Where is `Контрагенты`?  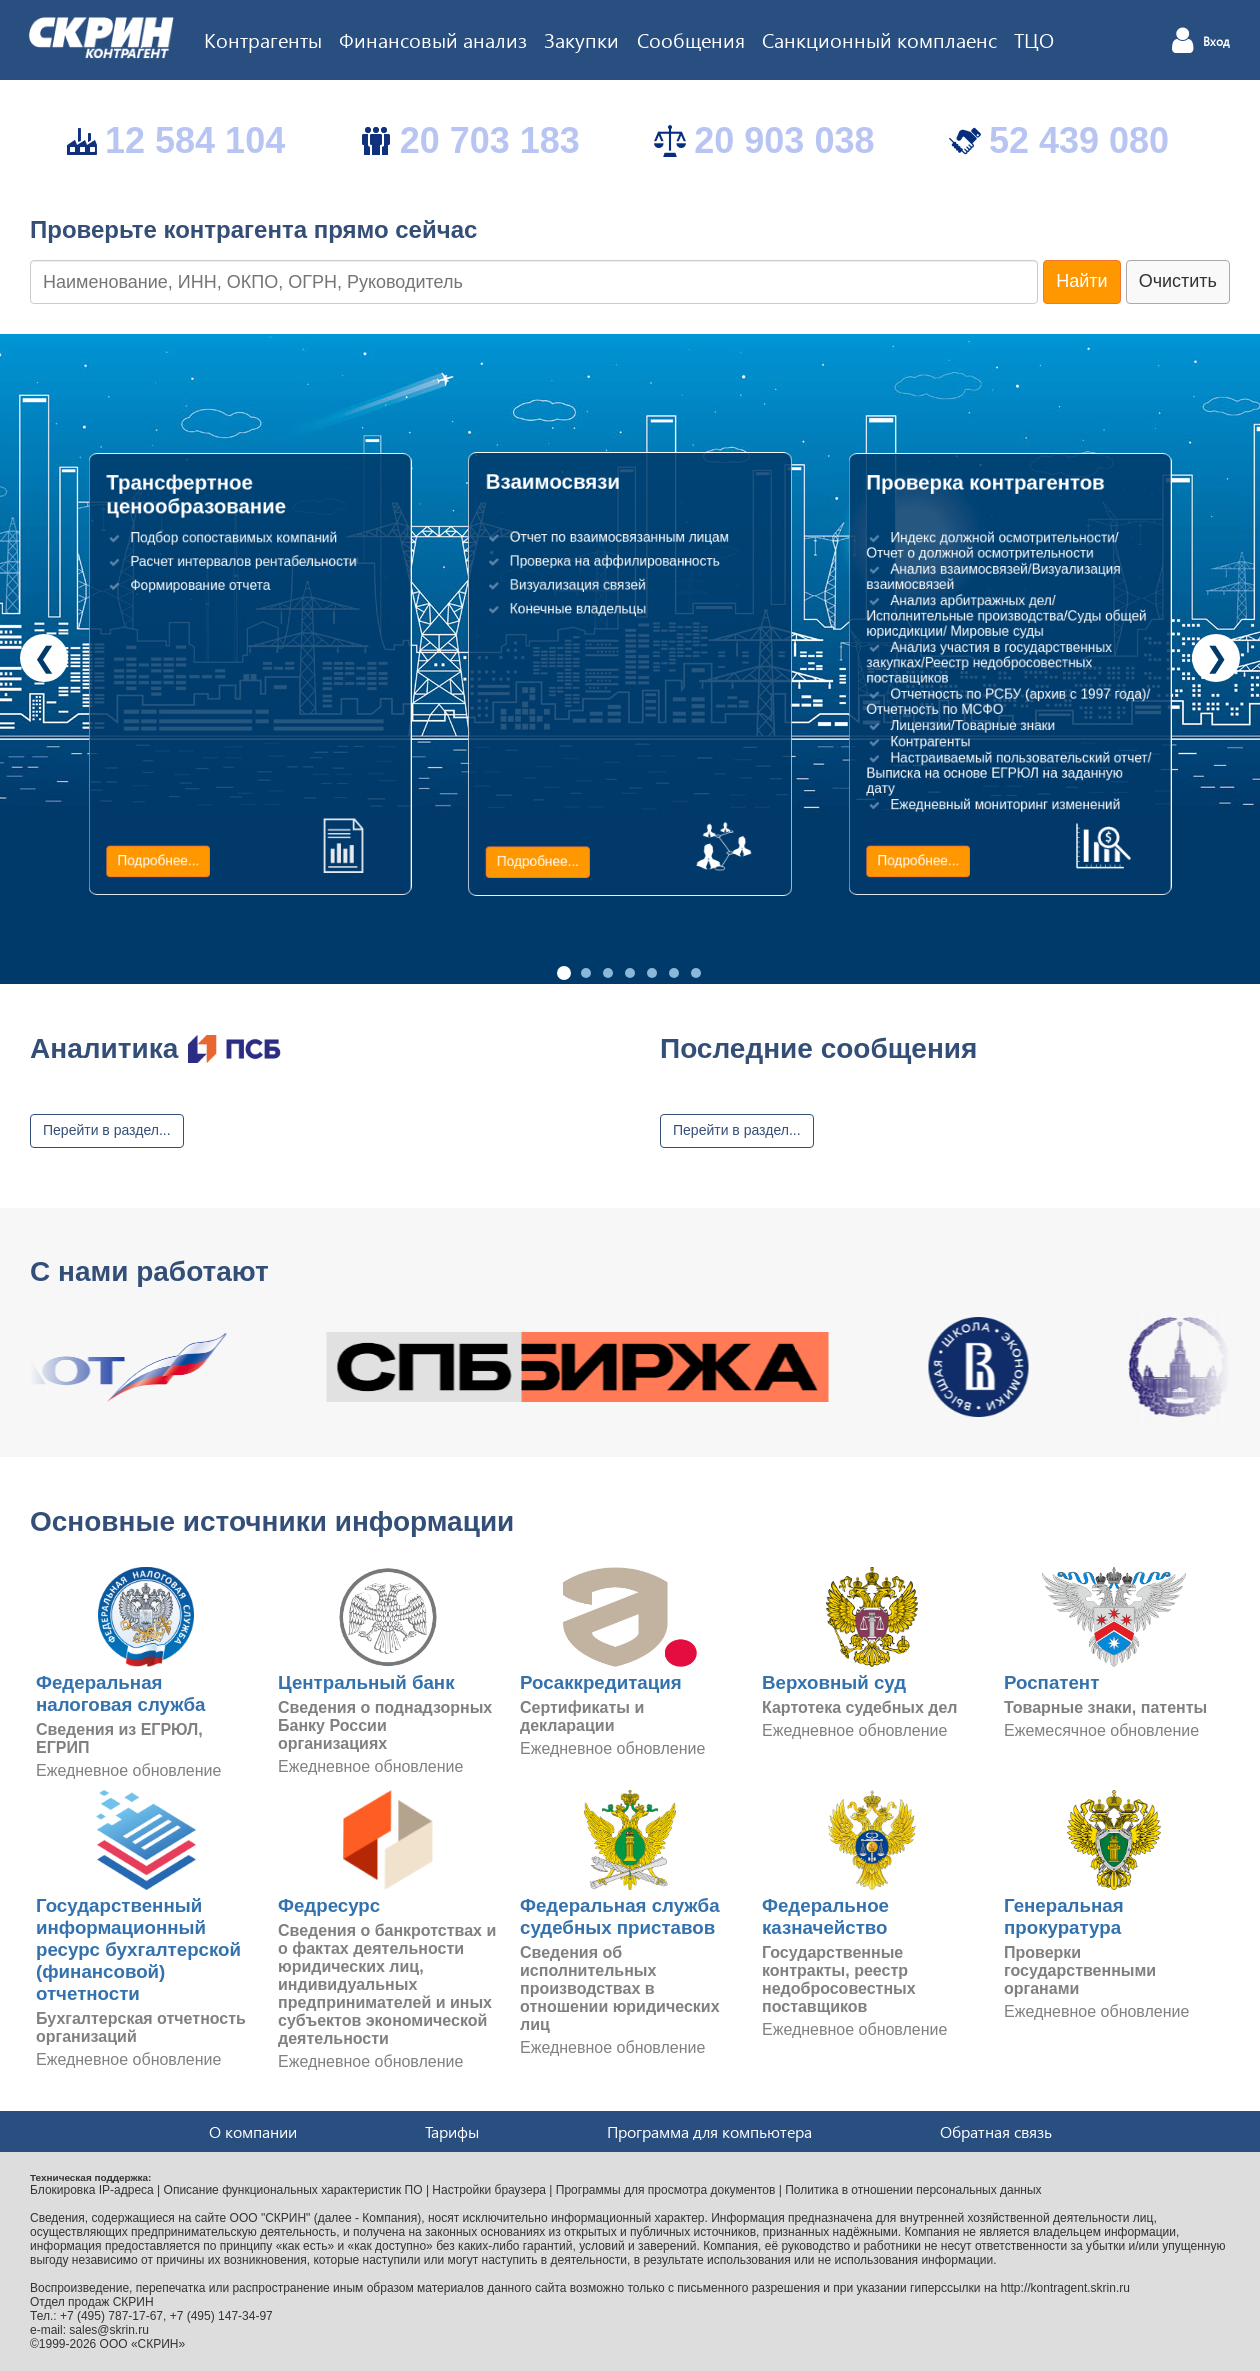 Контрагенты is located at coordinates (263, 39).